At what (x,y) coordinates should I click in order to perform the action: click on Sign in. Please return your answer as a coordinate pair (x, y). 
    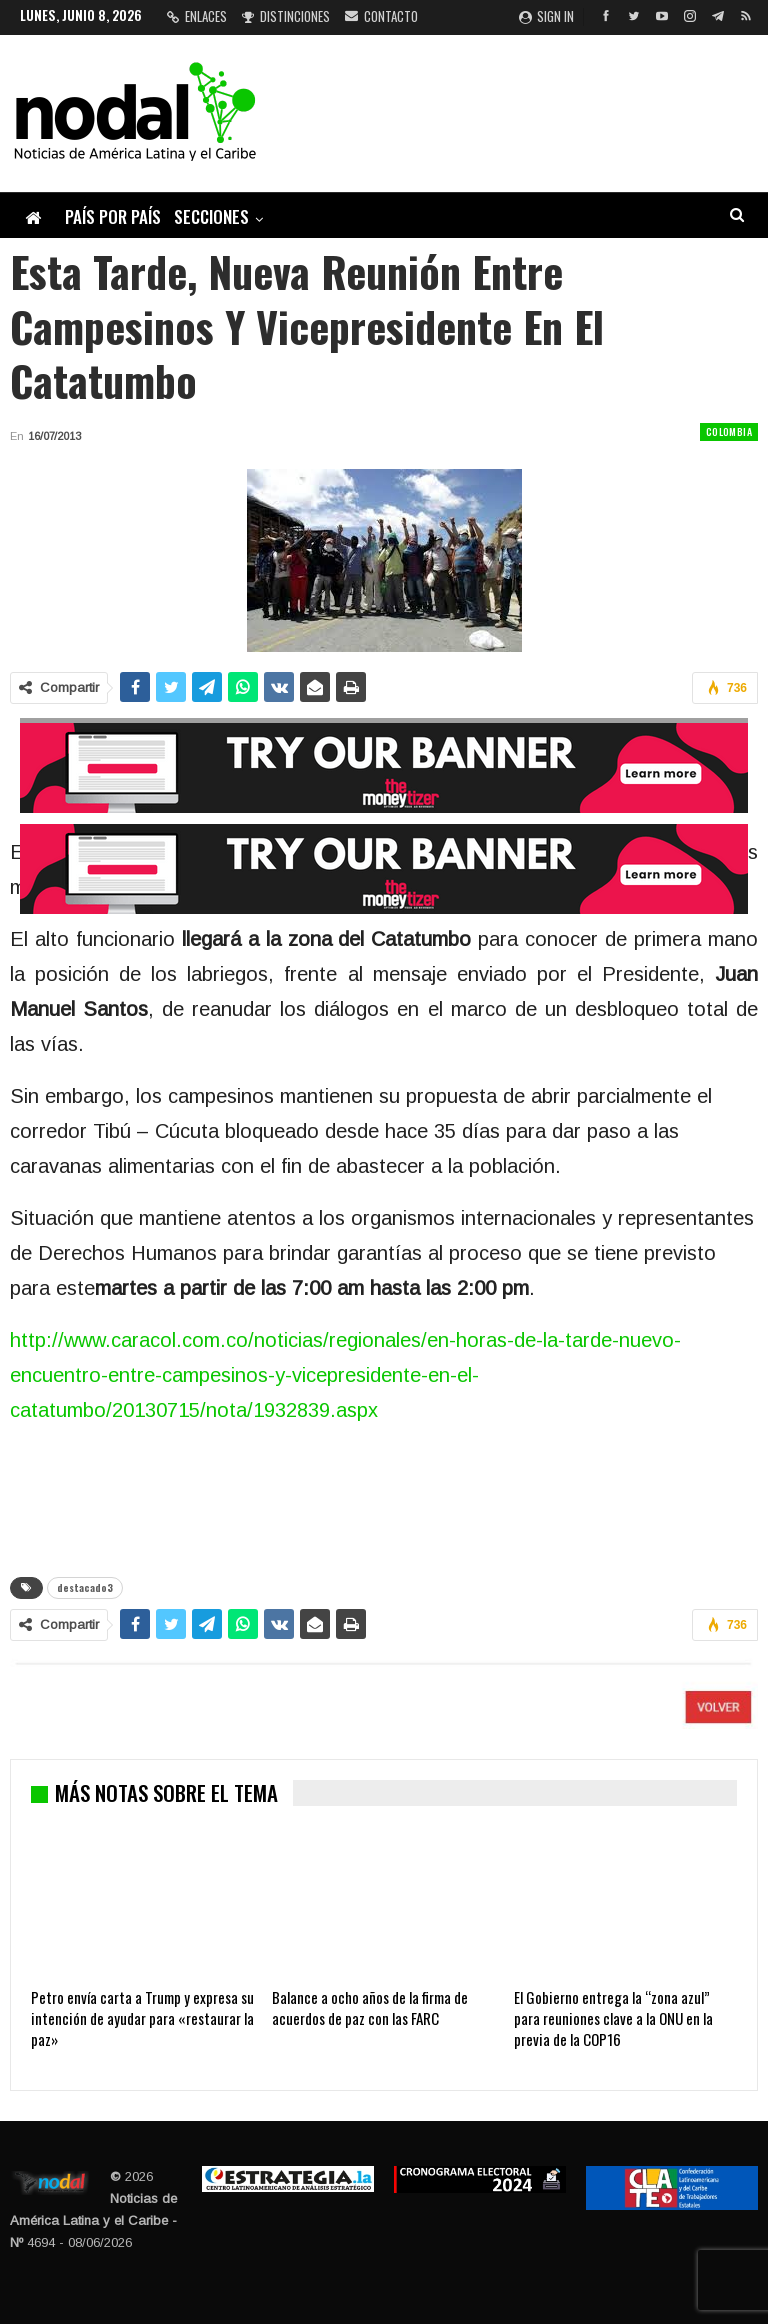
    Looking at the image, I should click on (546, 16).